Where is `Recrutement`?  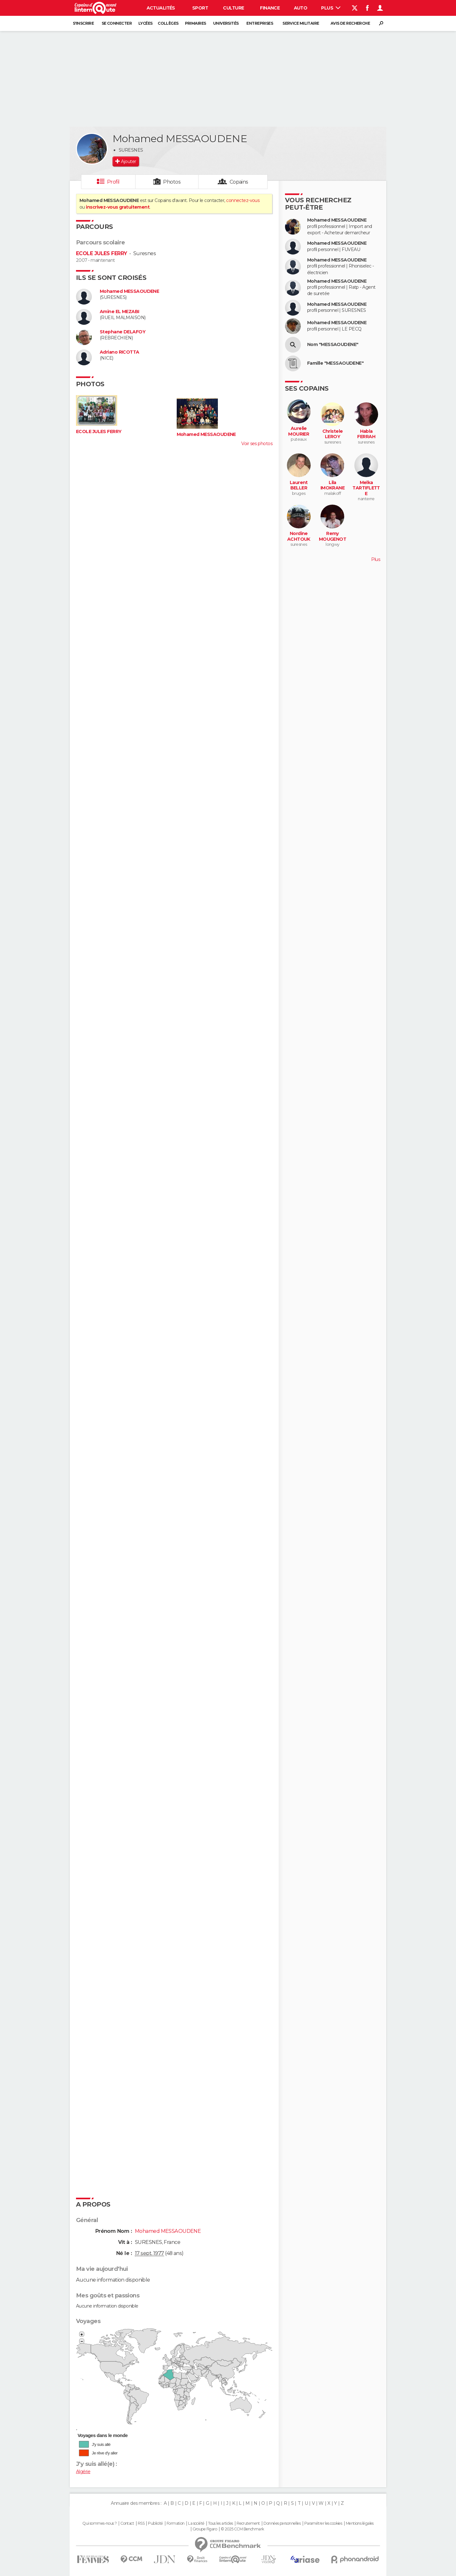
Recrutement is located at coordinates (248, 2523).